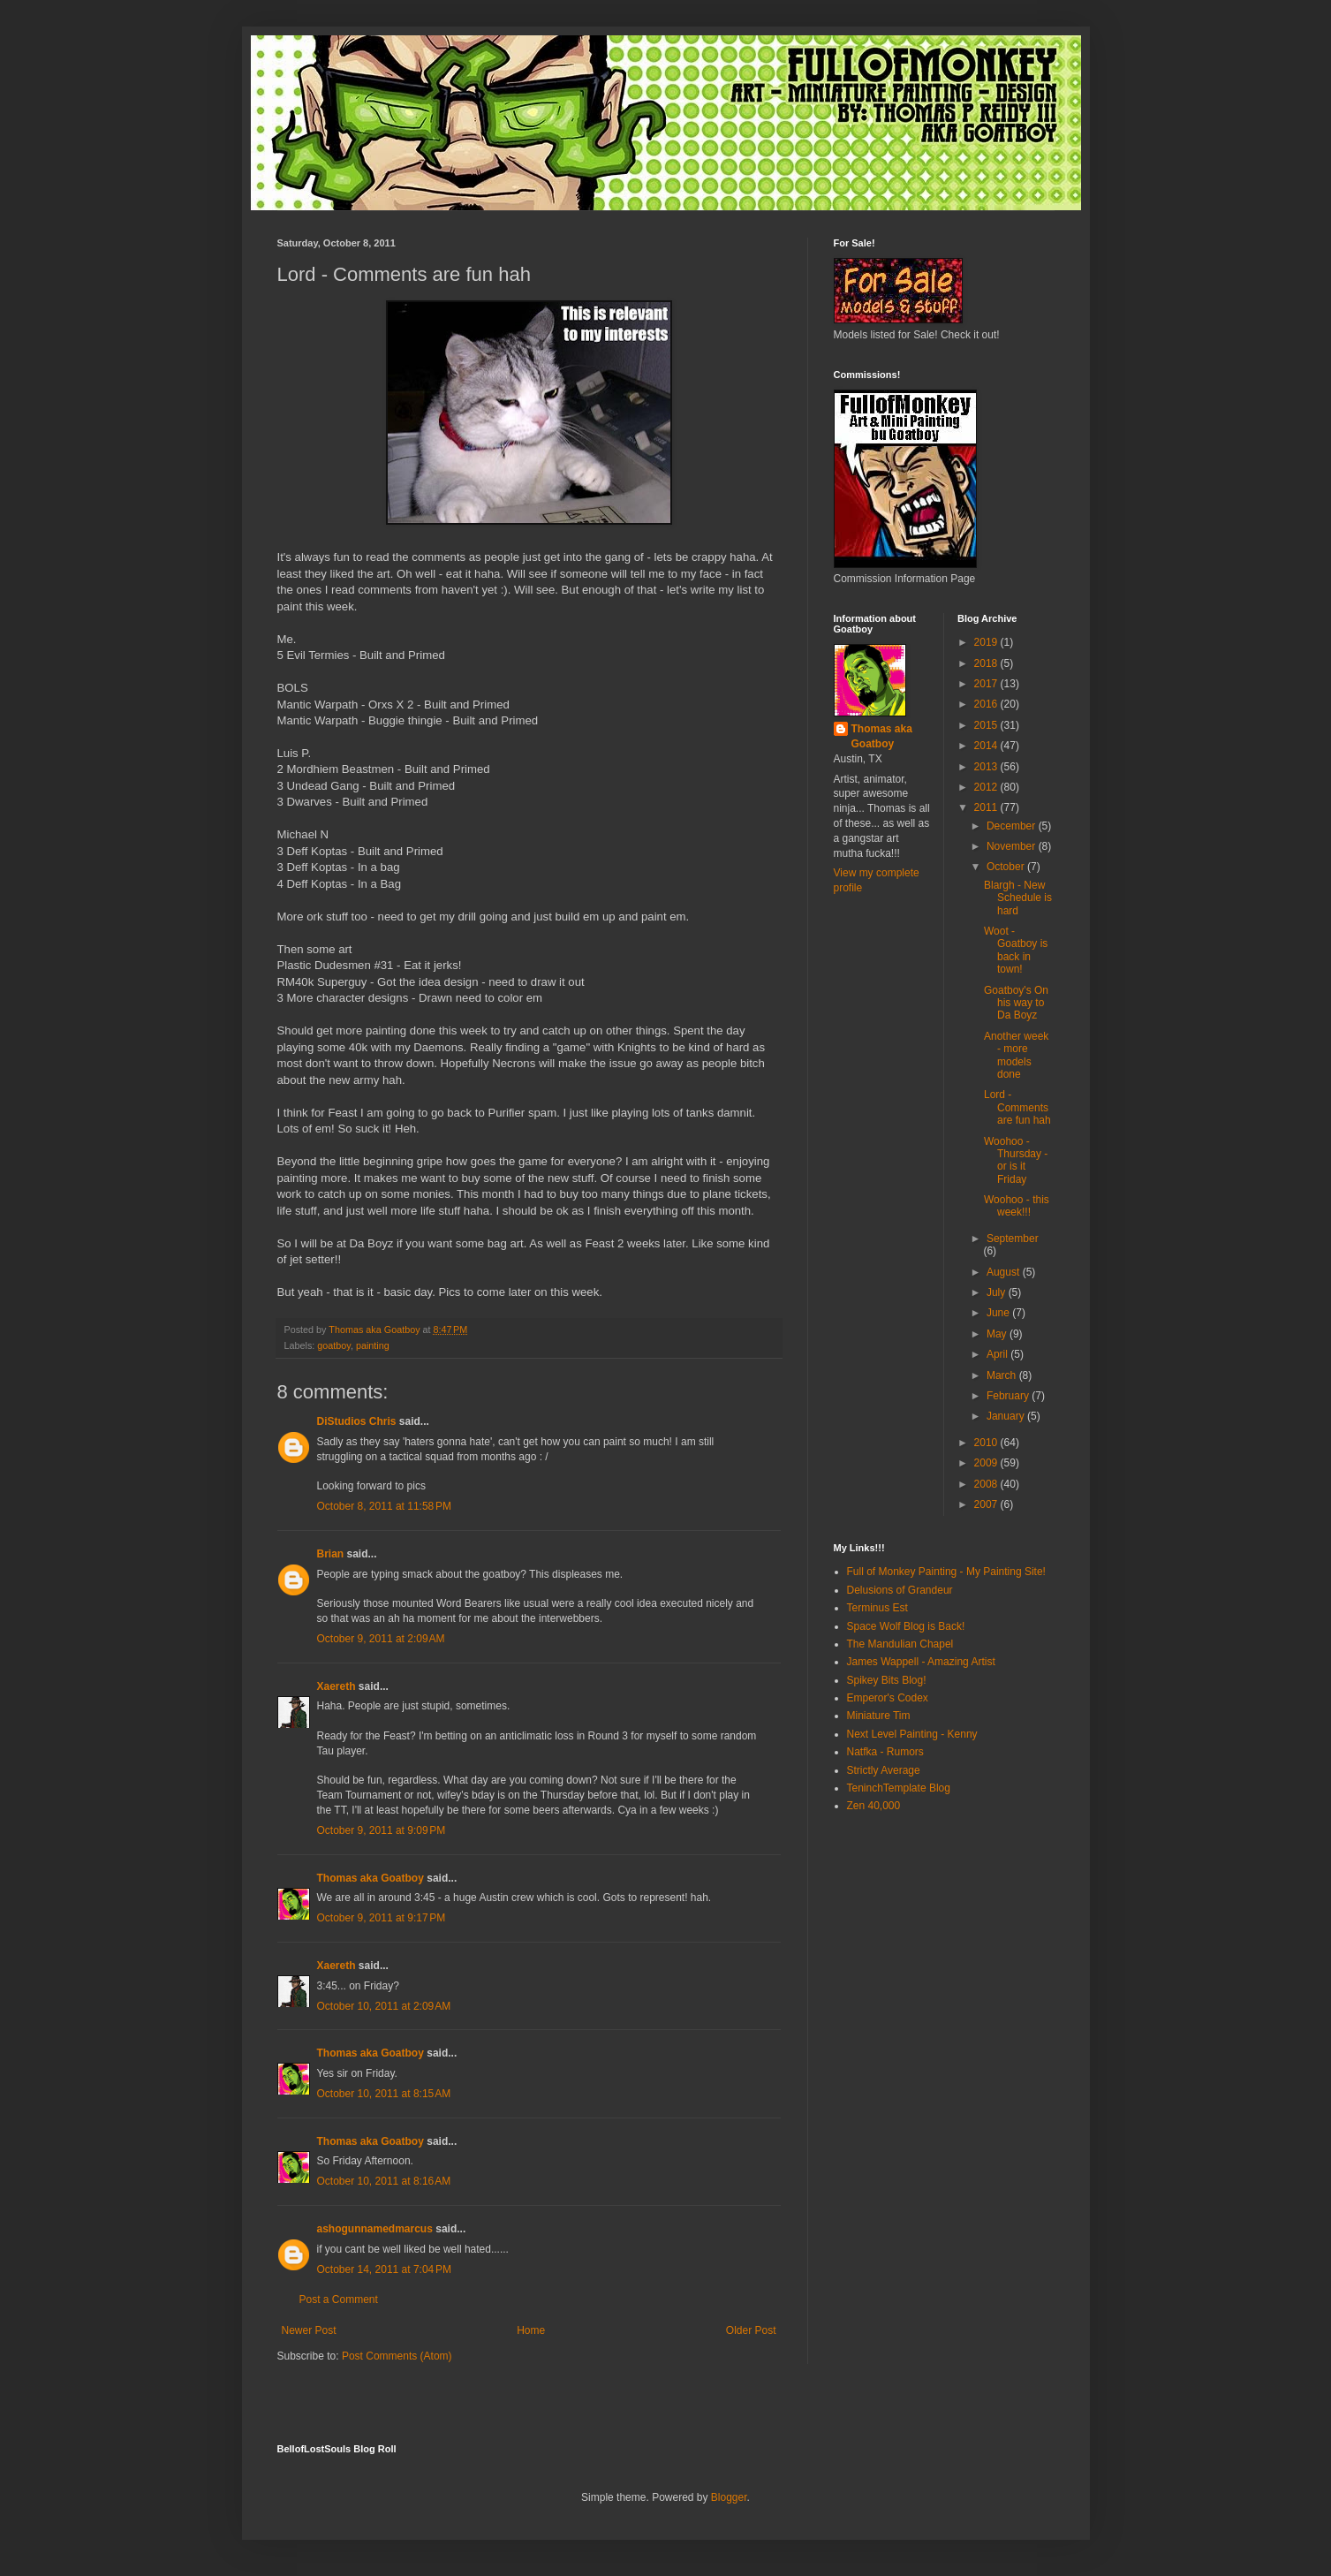 The height and width of the screenshot is (2576, 1331). I want to click on Lord - Comments are fun hah, so click(1017, 1107).